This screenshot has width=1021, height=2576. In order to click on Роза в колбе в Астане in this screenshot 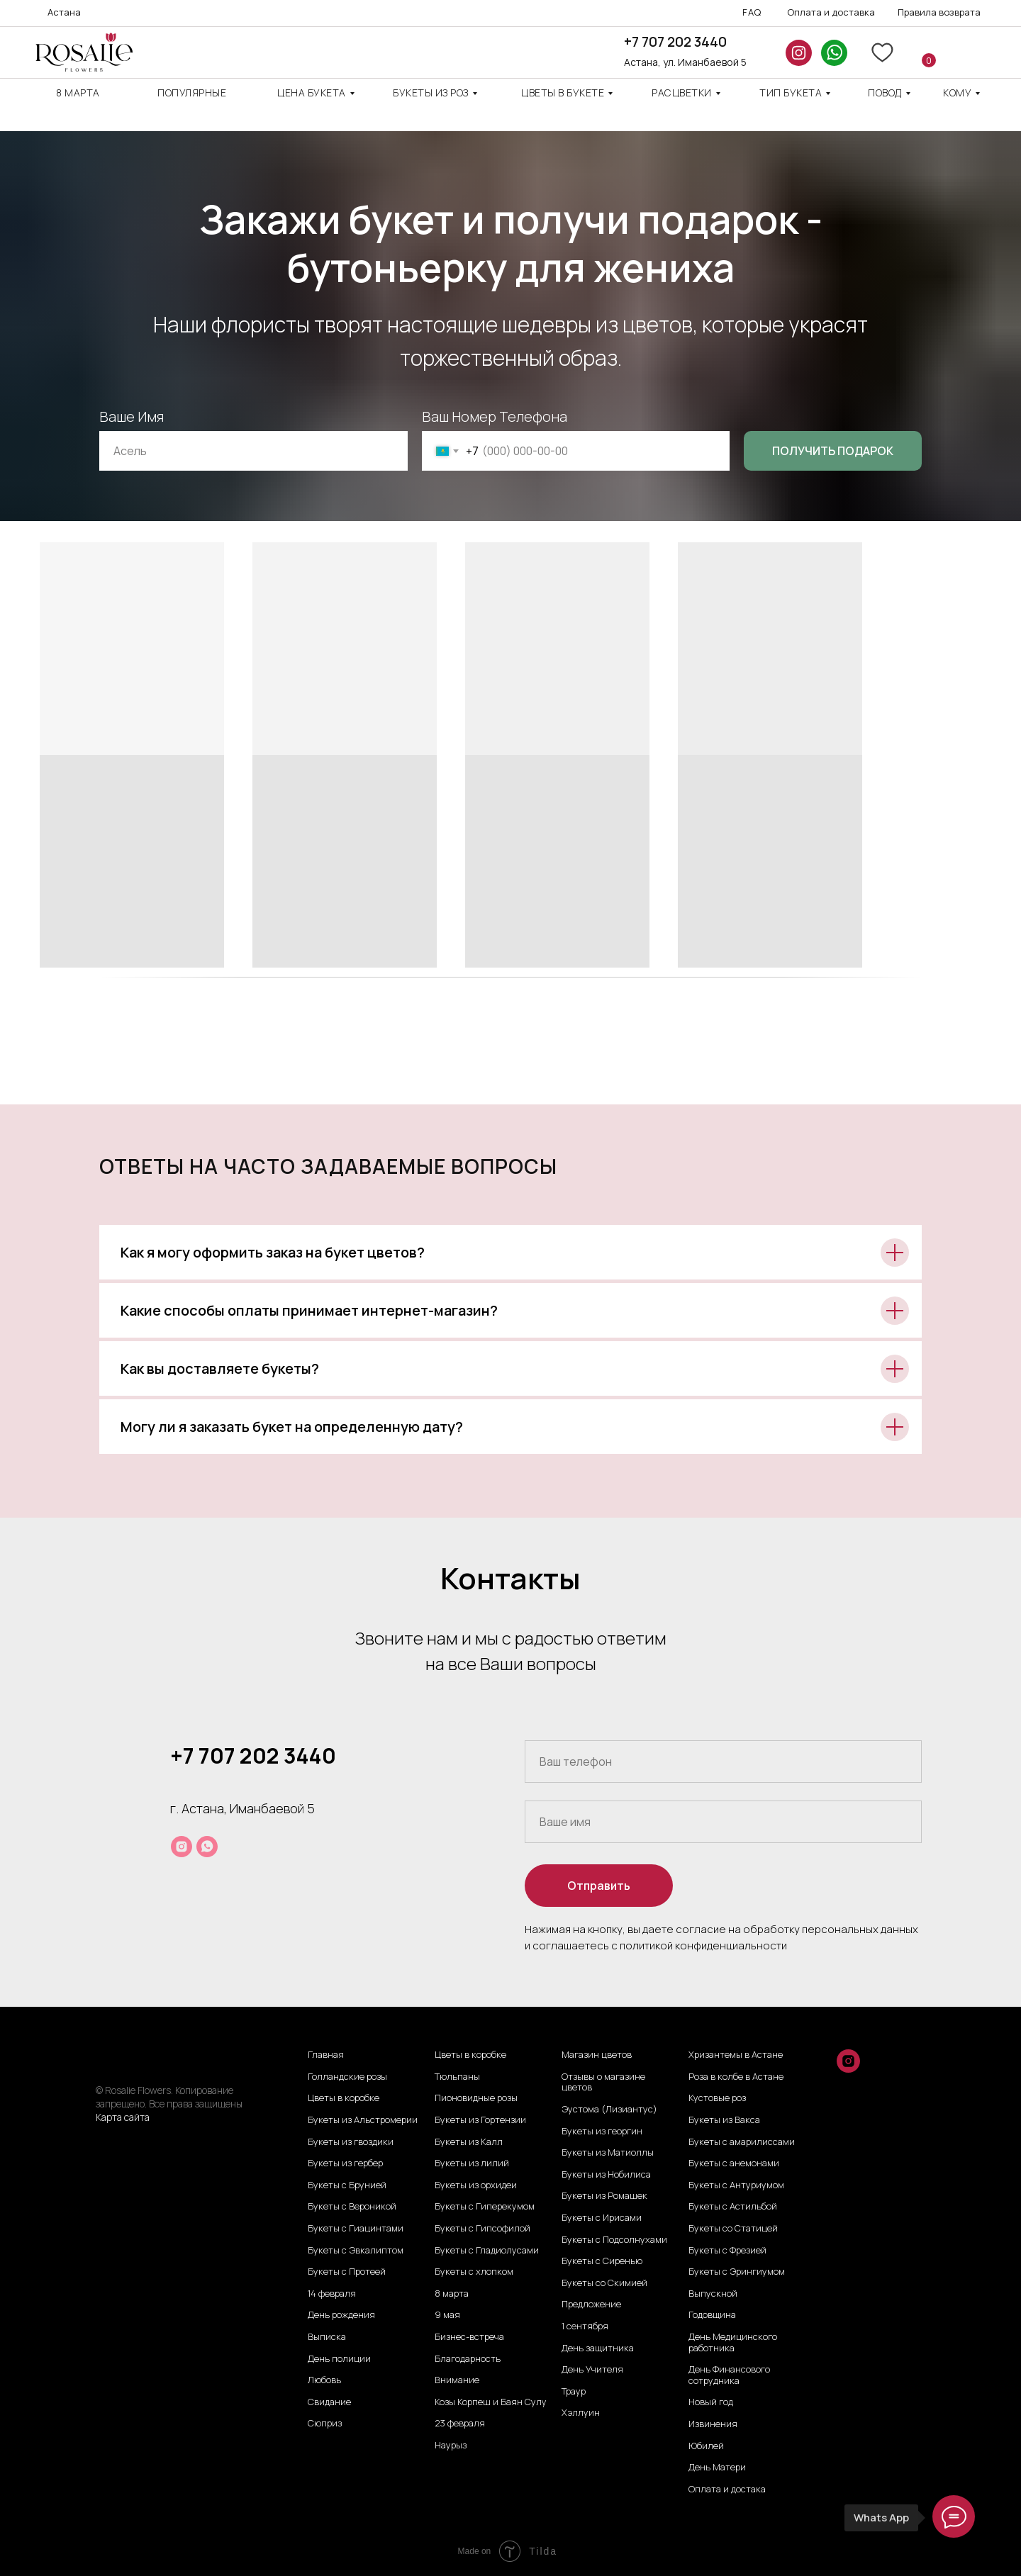, I will do `click(735, 2077)`.